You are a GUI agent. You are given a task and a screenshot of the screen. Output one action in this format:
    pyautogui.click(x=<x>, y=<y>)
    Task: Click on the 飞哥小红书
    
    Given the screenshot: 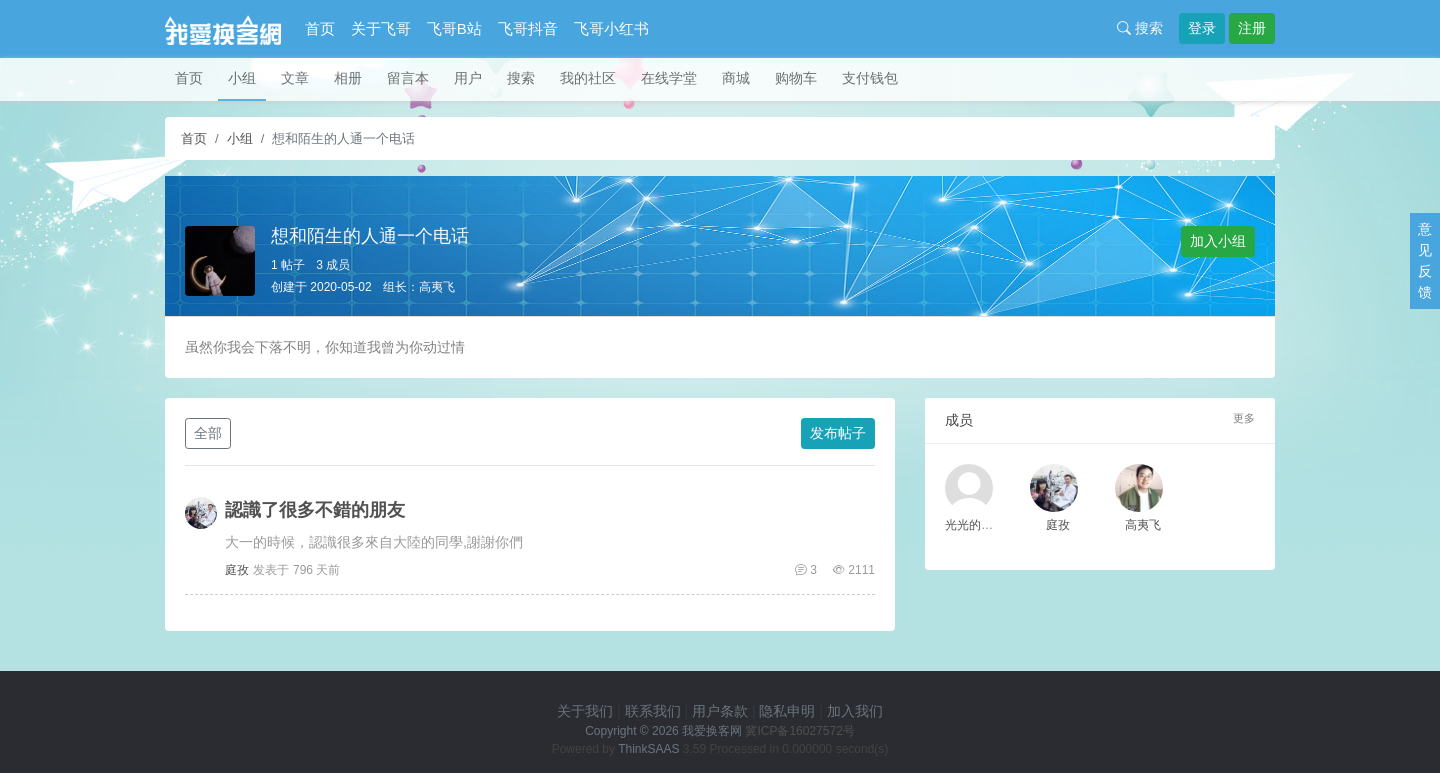 What is the action you would take?
    pyautogui.click(x=611, y=28)
    